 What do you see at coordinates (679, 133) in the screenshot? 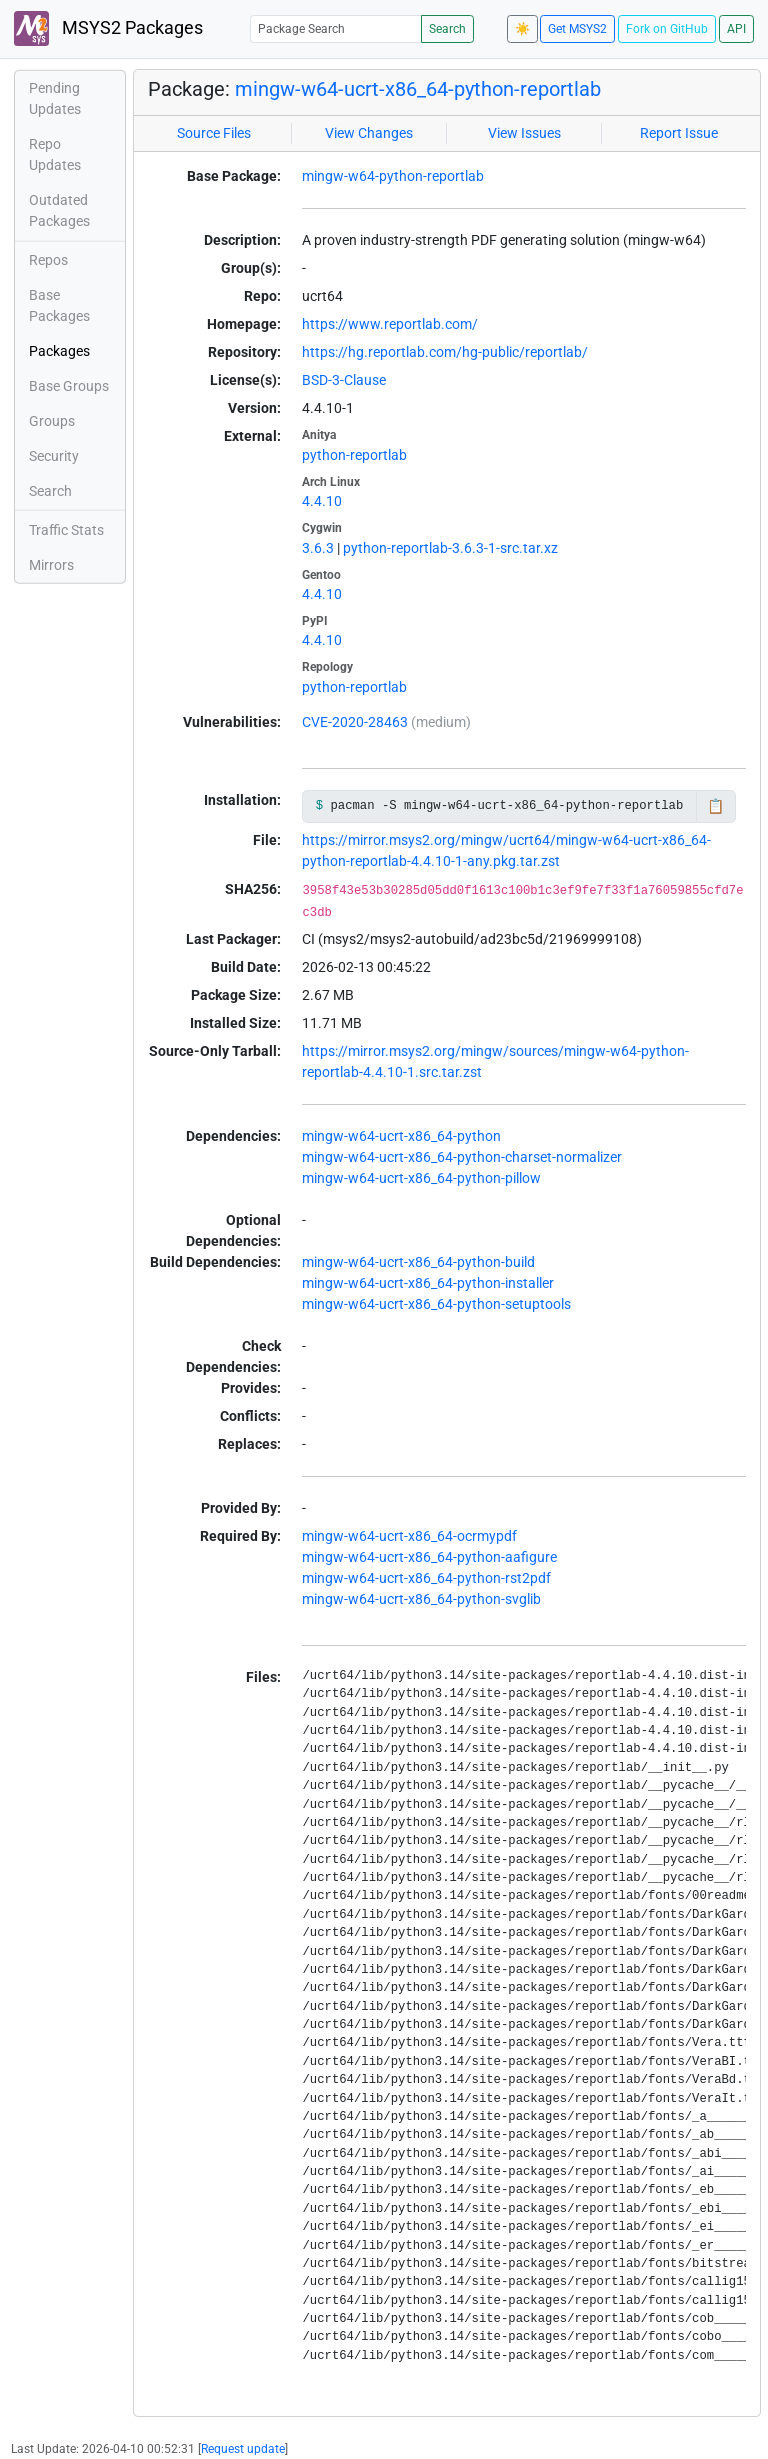
I see `Report Issue` at bounding box center [679, 133].